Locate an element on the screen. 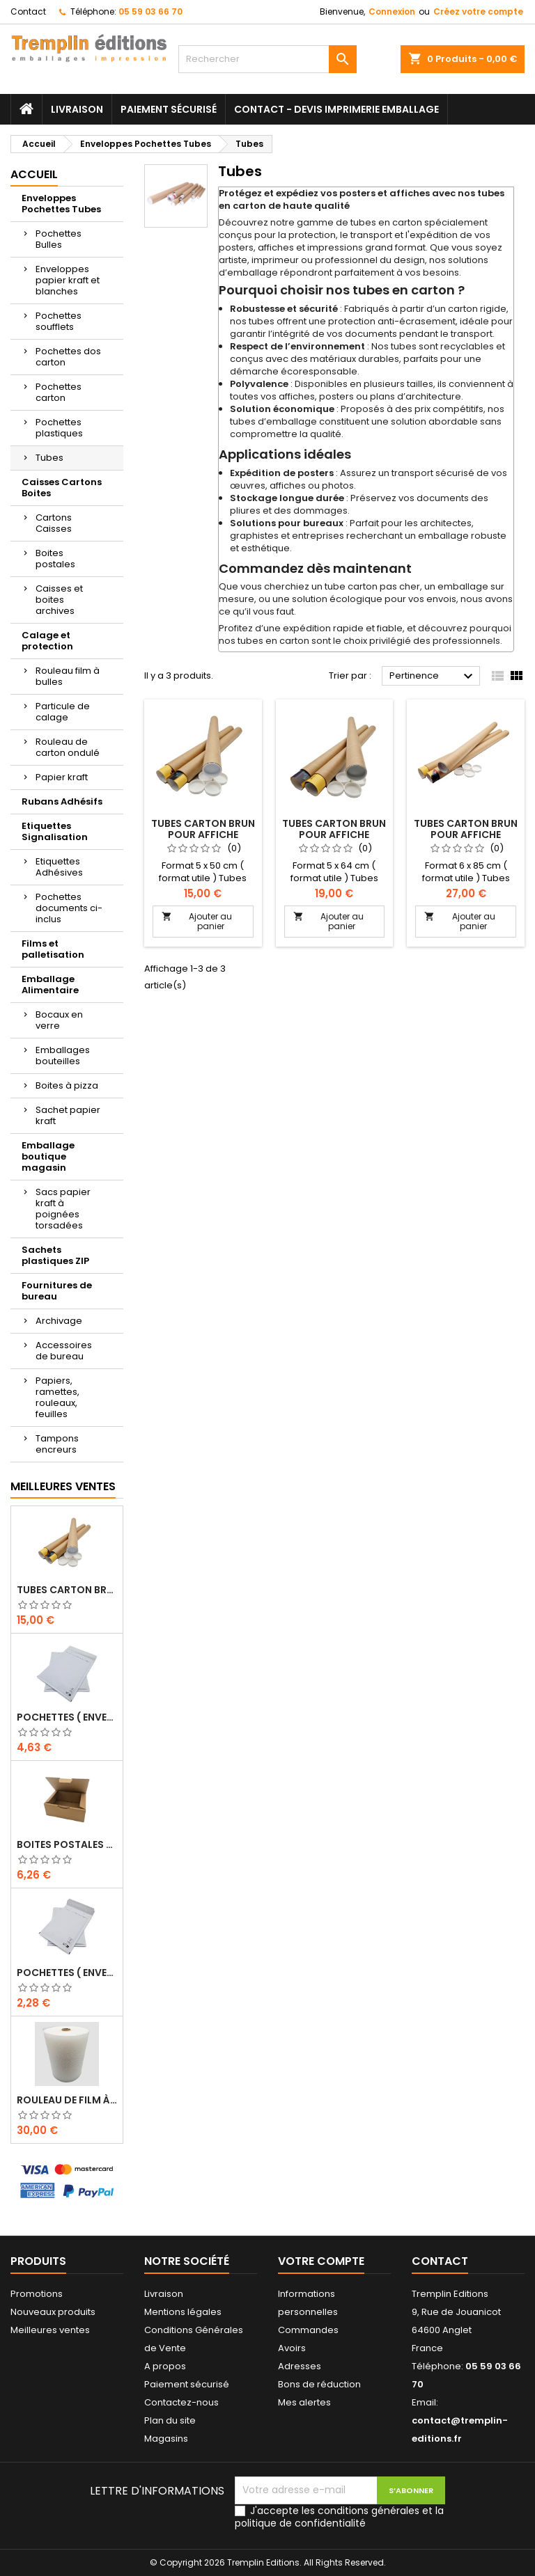 Image resolution: width=535 pixels, height=2576 pixels. Bons de réduction is located at coordinates (319, 2384).